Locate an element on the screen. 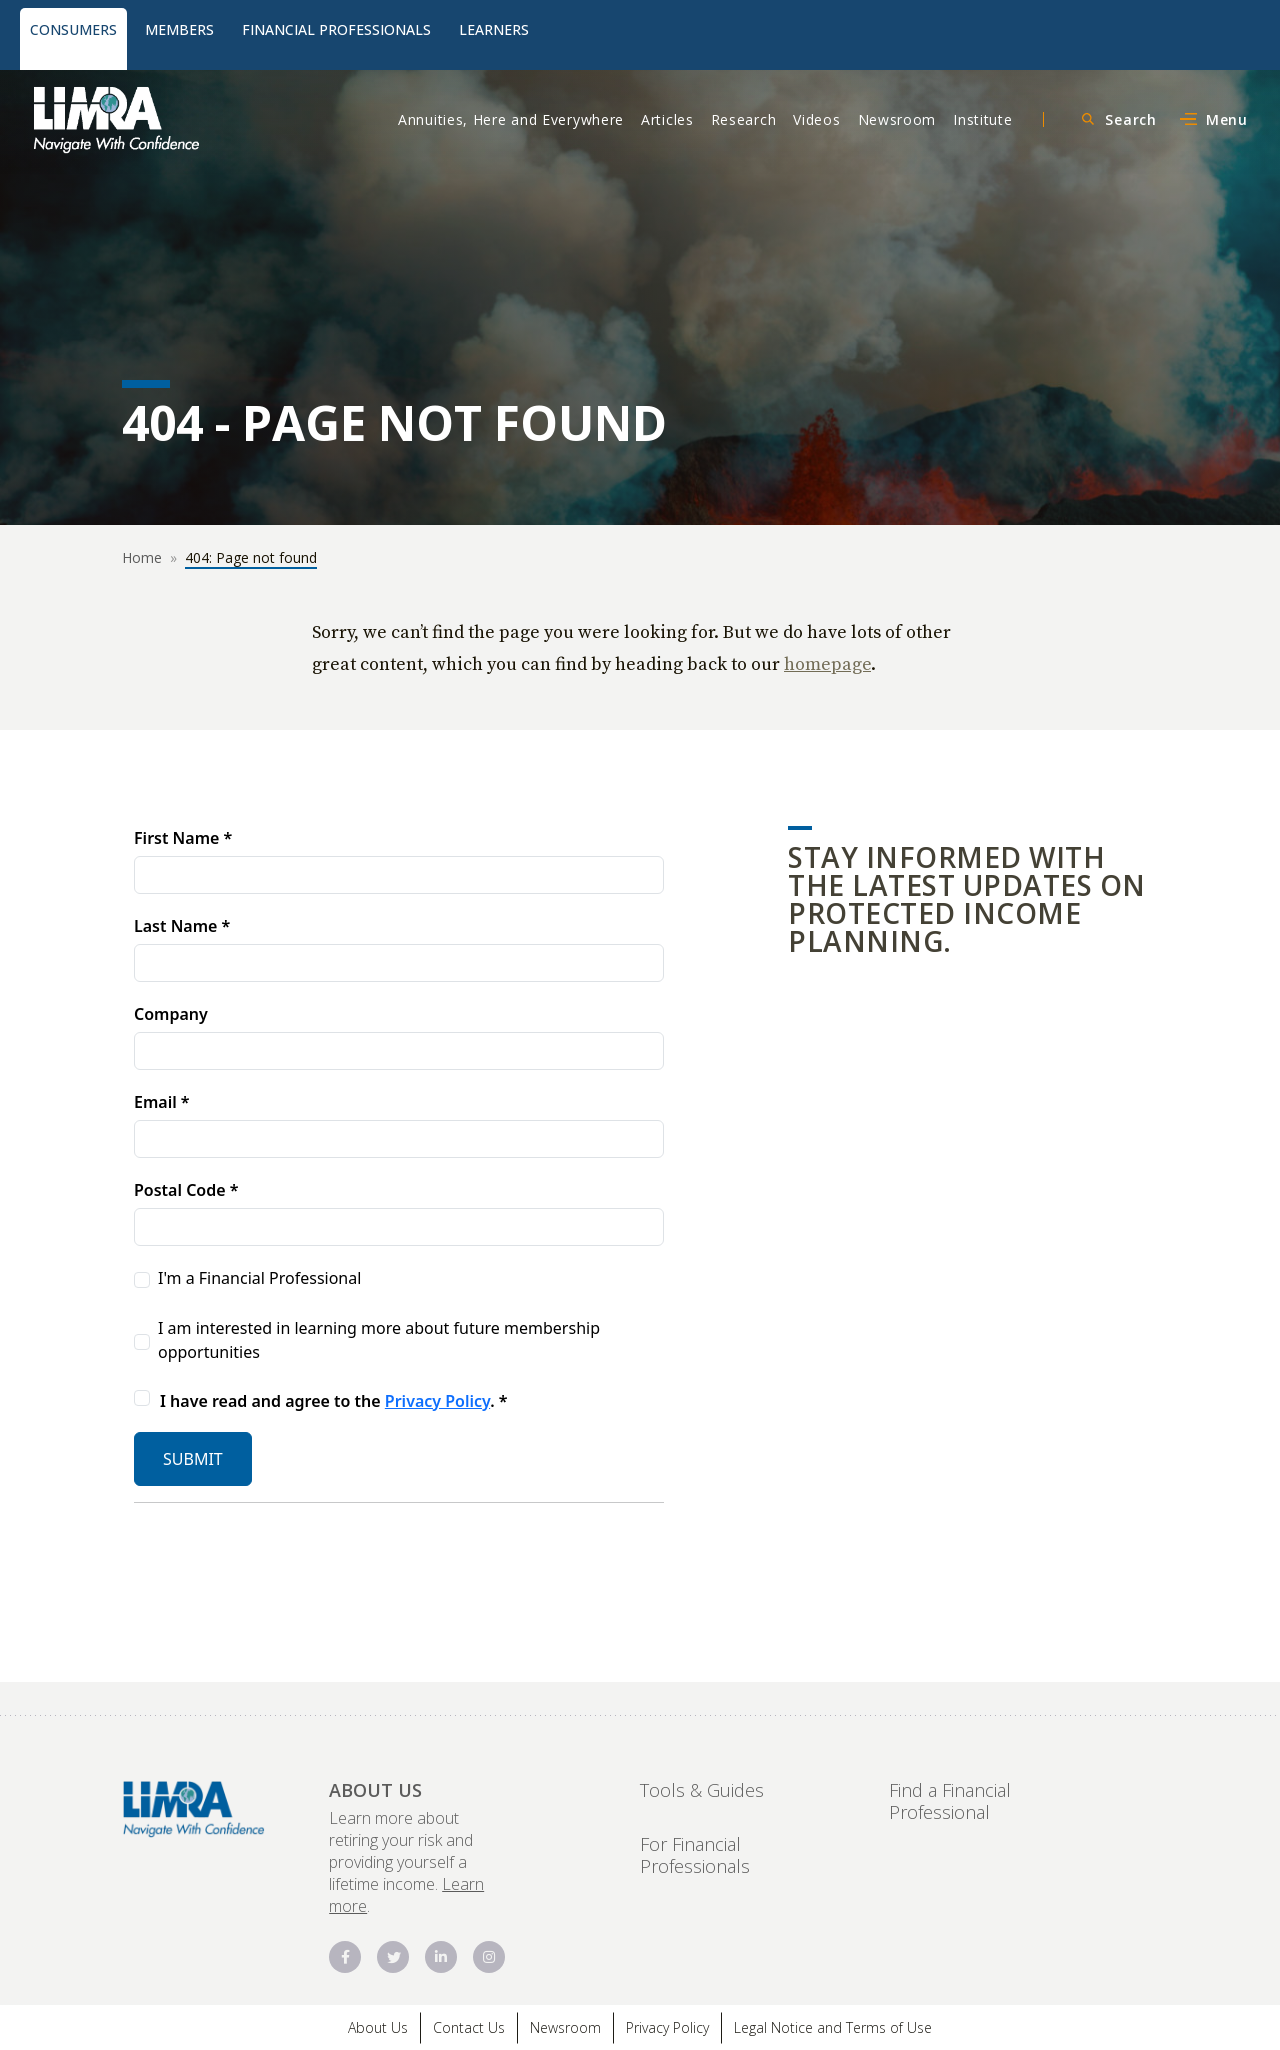 This screenshot has height=2050, width=1280. [Open Search Menu] is located at coordinates (1116, 119).